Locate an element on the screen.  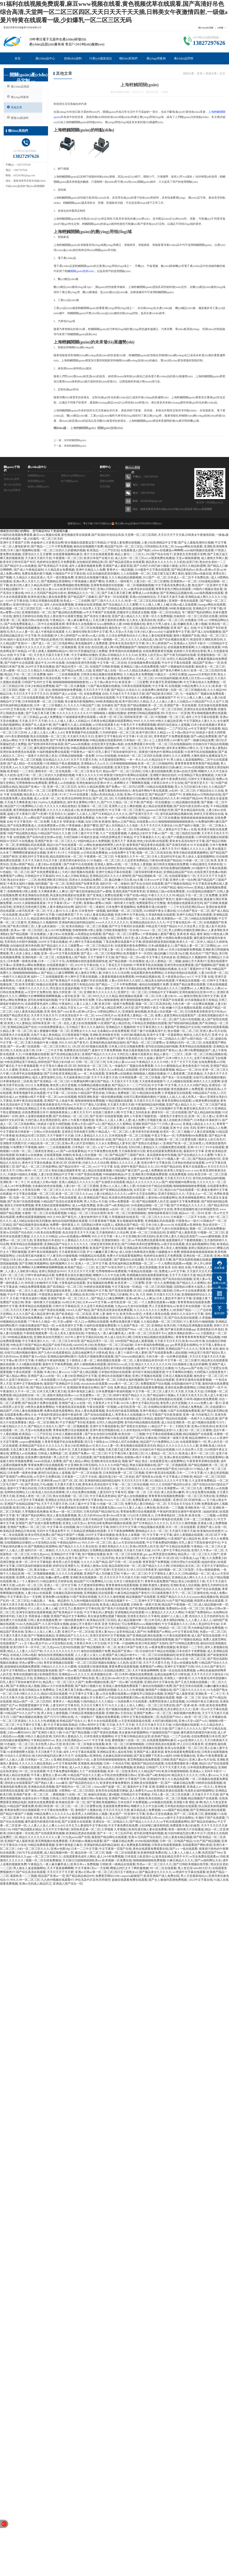
av黄色成人在线观看 is located at coordinates (124, 1069).